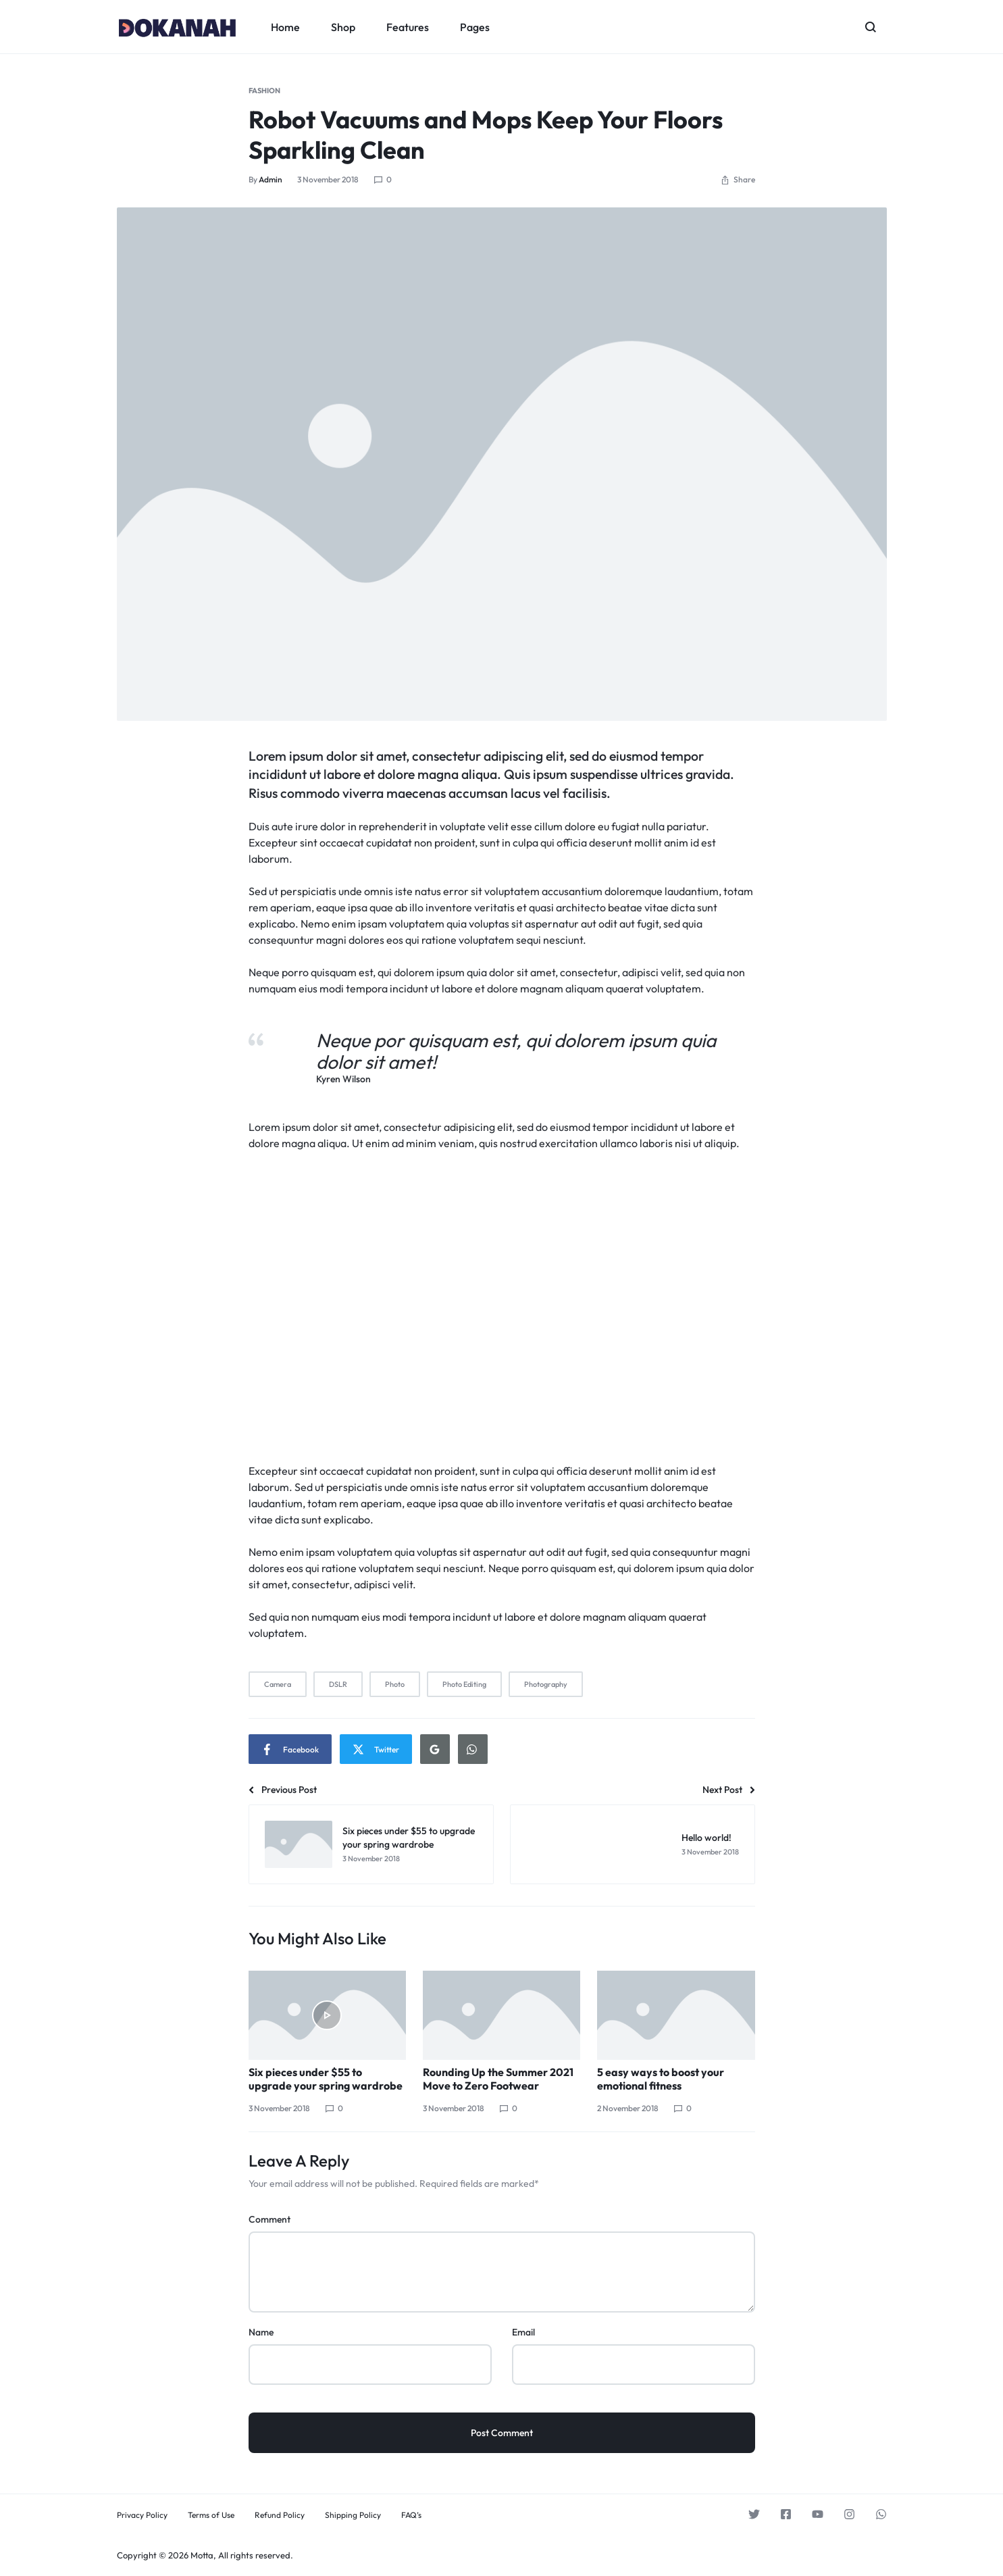 Image resolution: width=1003 pixels, height=2576 pixels. Describe the element at coordinates (498, 2078) in the screenshot. I see `Rounding Up the Summer 2021 Move to Zero Footwear` at that location.